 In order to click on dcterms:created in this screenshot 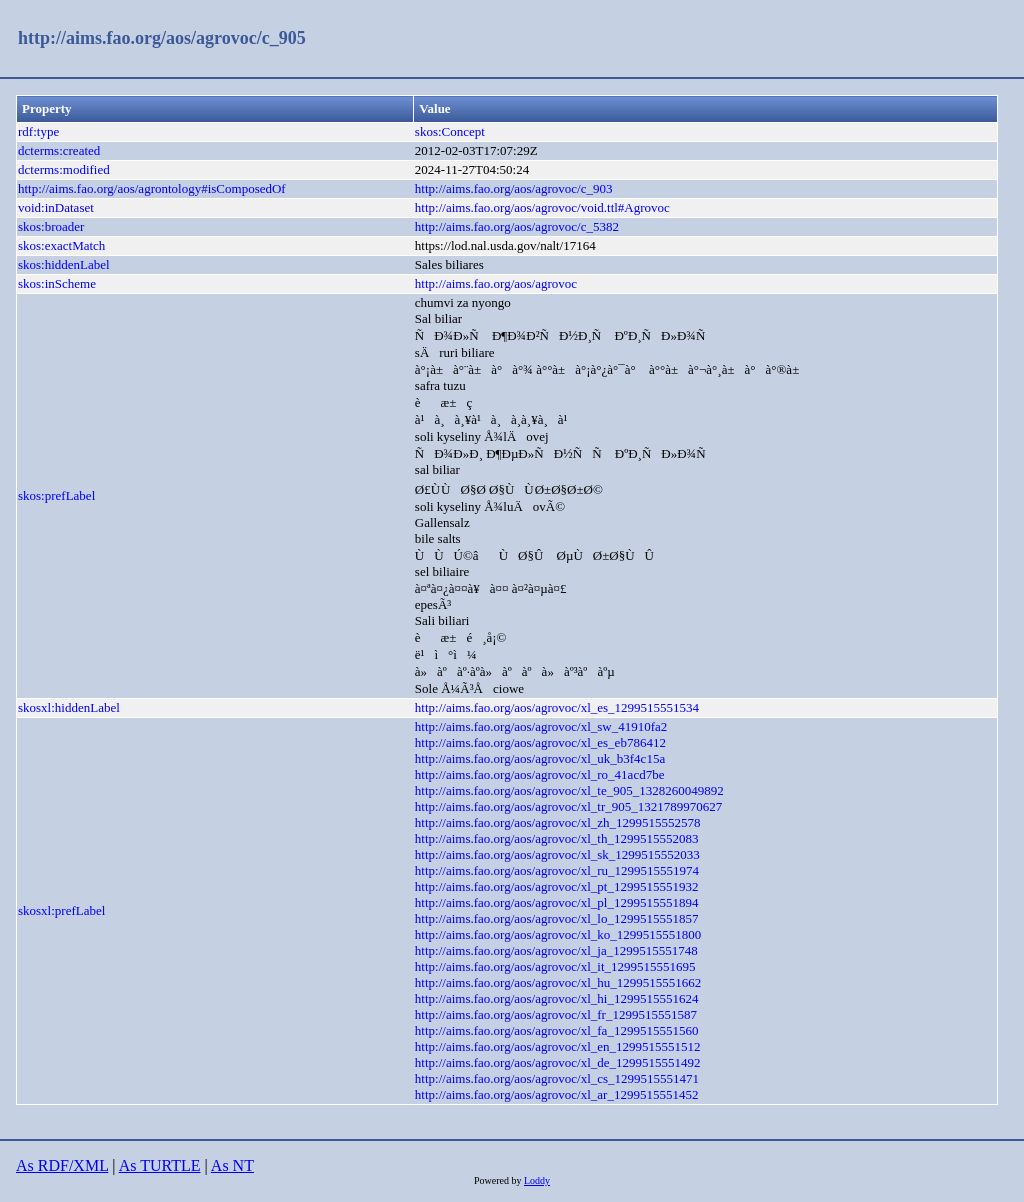, I will do `click(59, 150)`.